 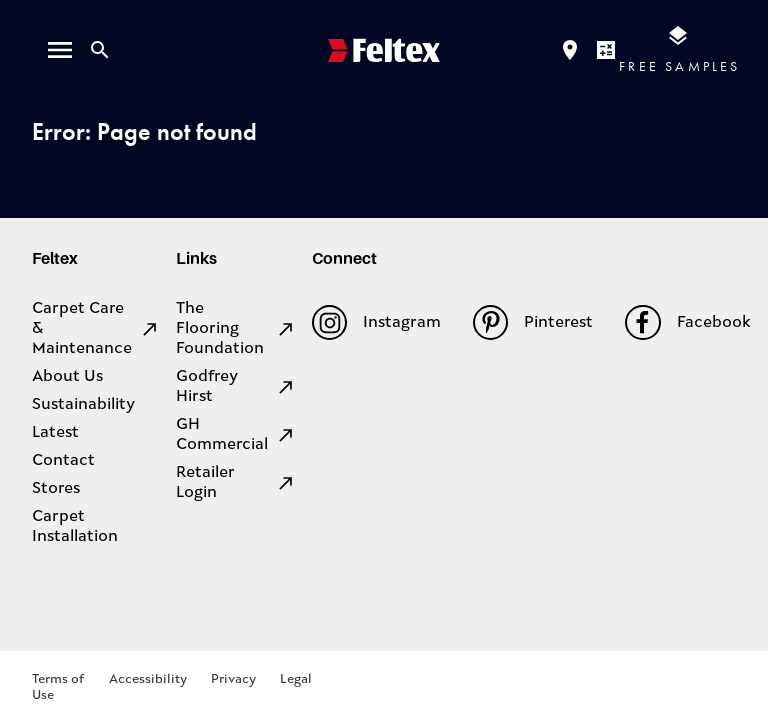 I want to click on Godfrey Hirst, so click(x=236, y=387).